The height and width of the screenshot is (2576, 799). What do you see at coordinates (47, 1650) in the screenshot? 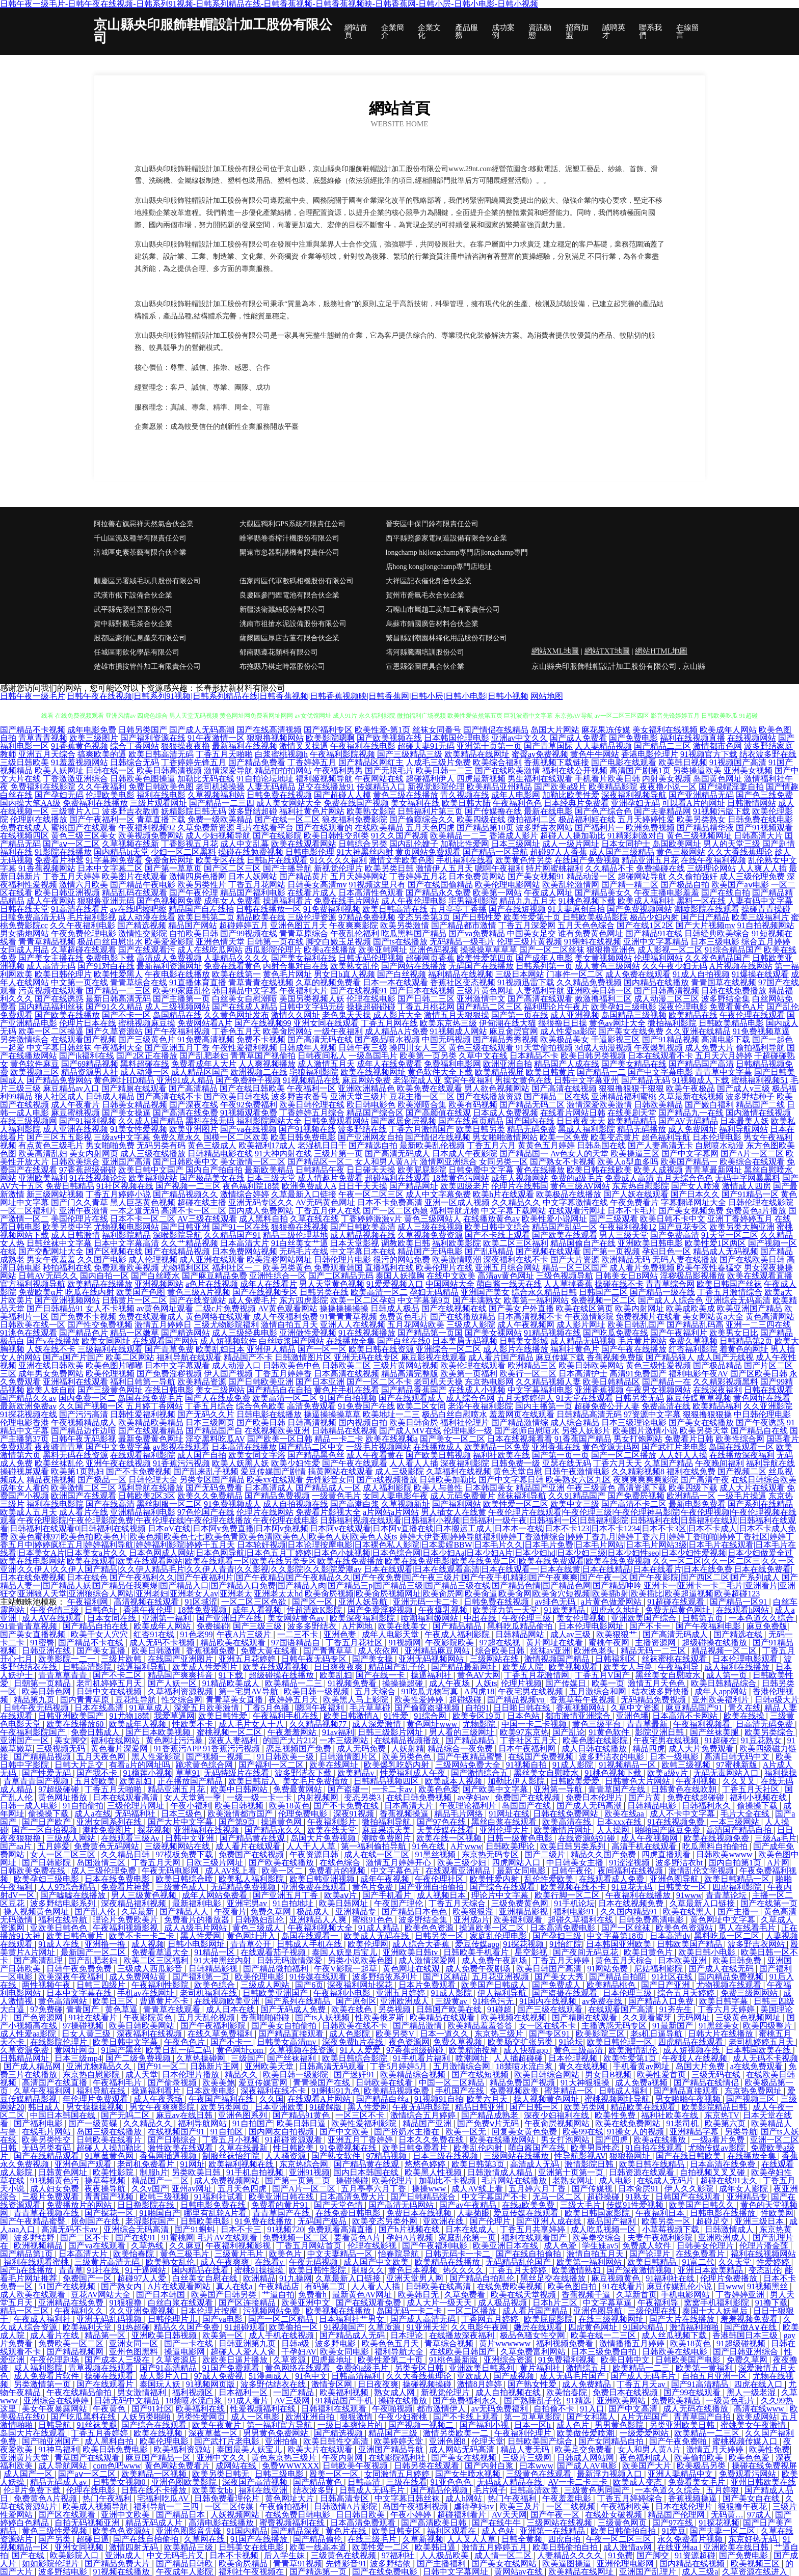
I see `日韩亚洲在线` at bounding box center [47, 1650].